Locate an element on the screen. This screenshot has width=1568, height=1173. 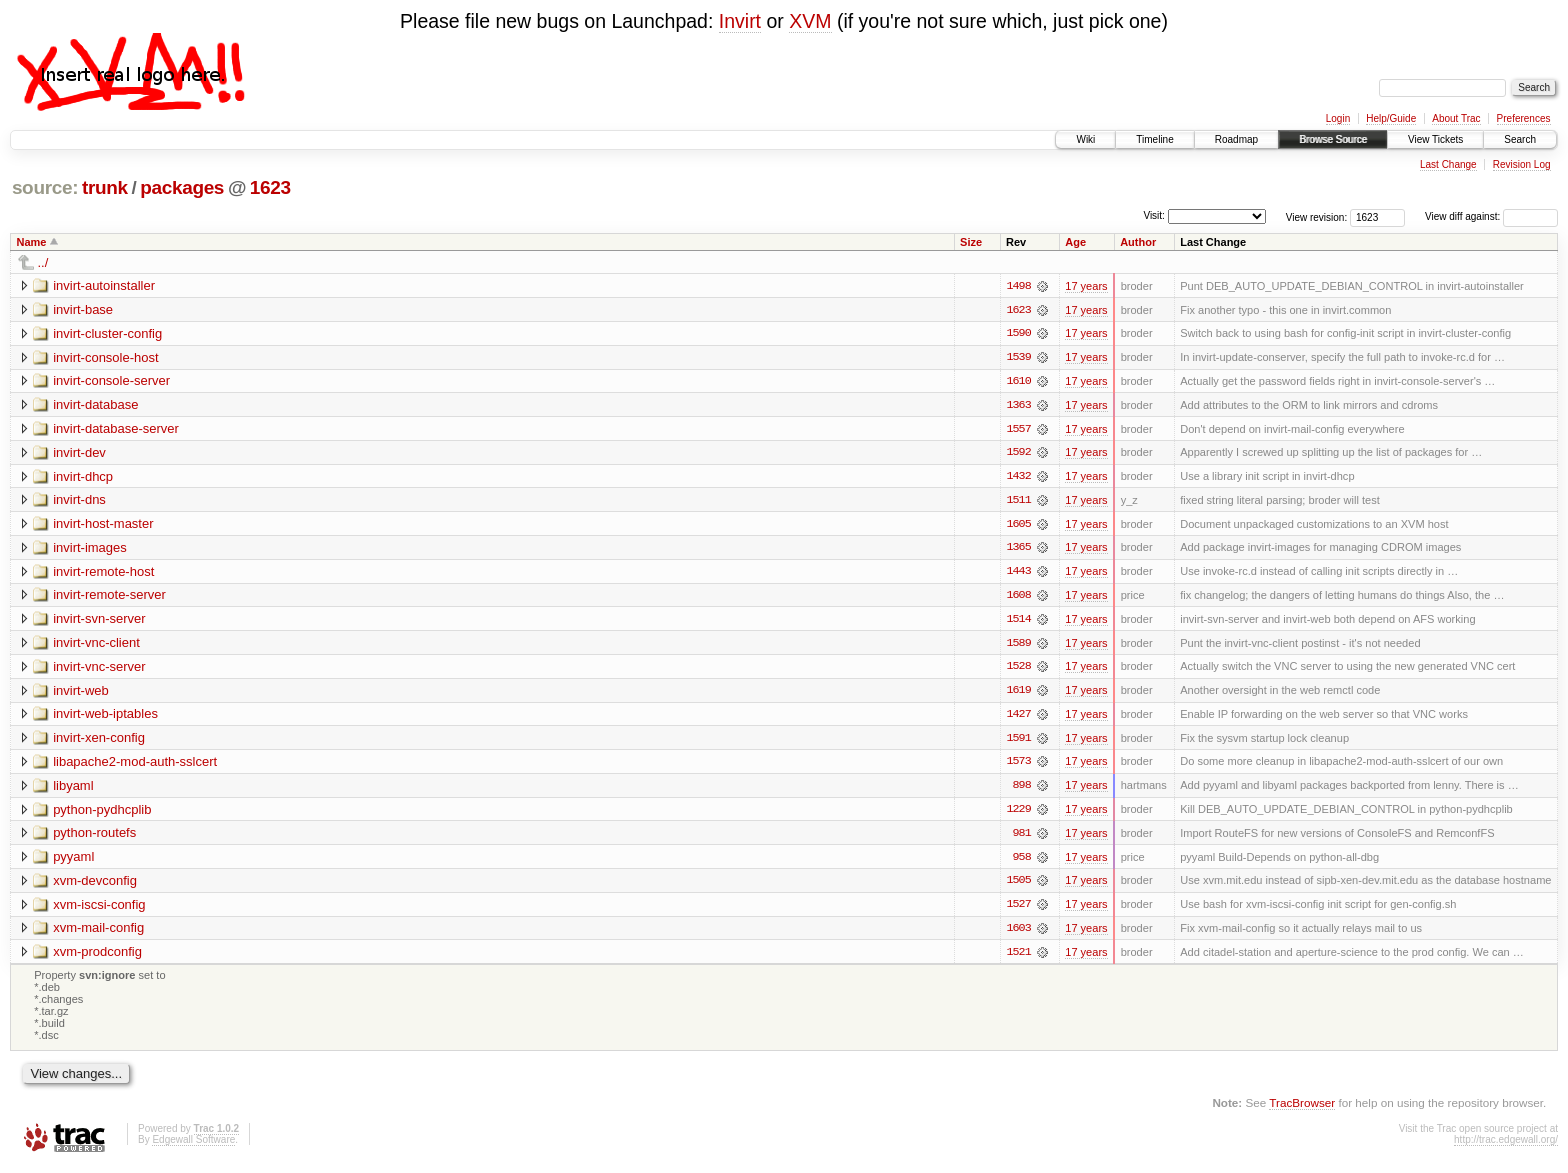
Last Change is located at coordinates (1448, 164).